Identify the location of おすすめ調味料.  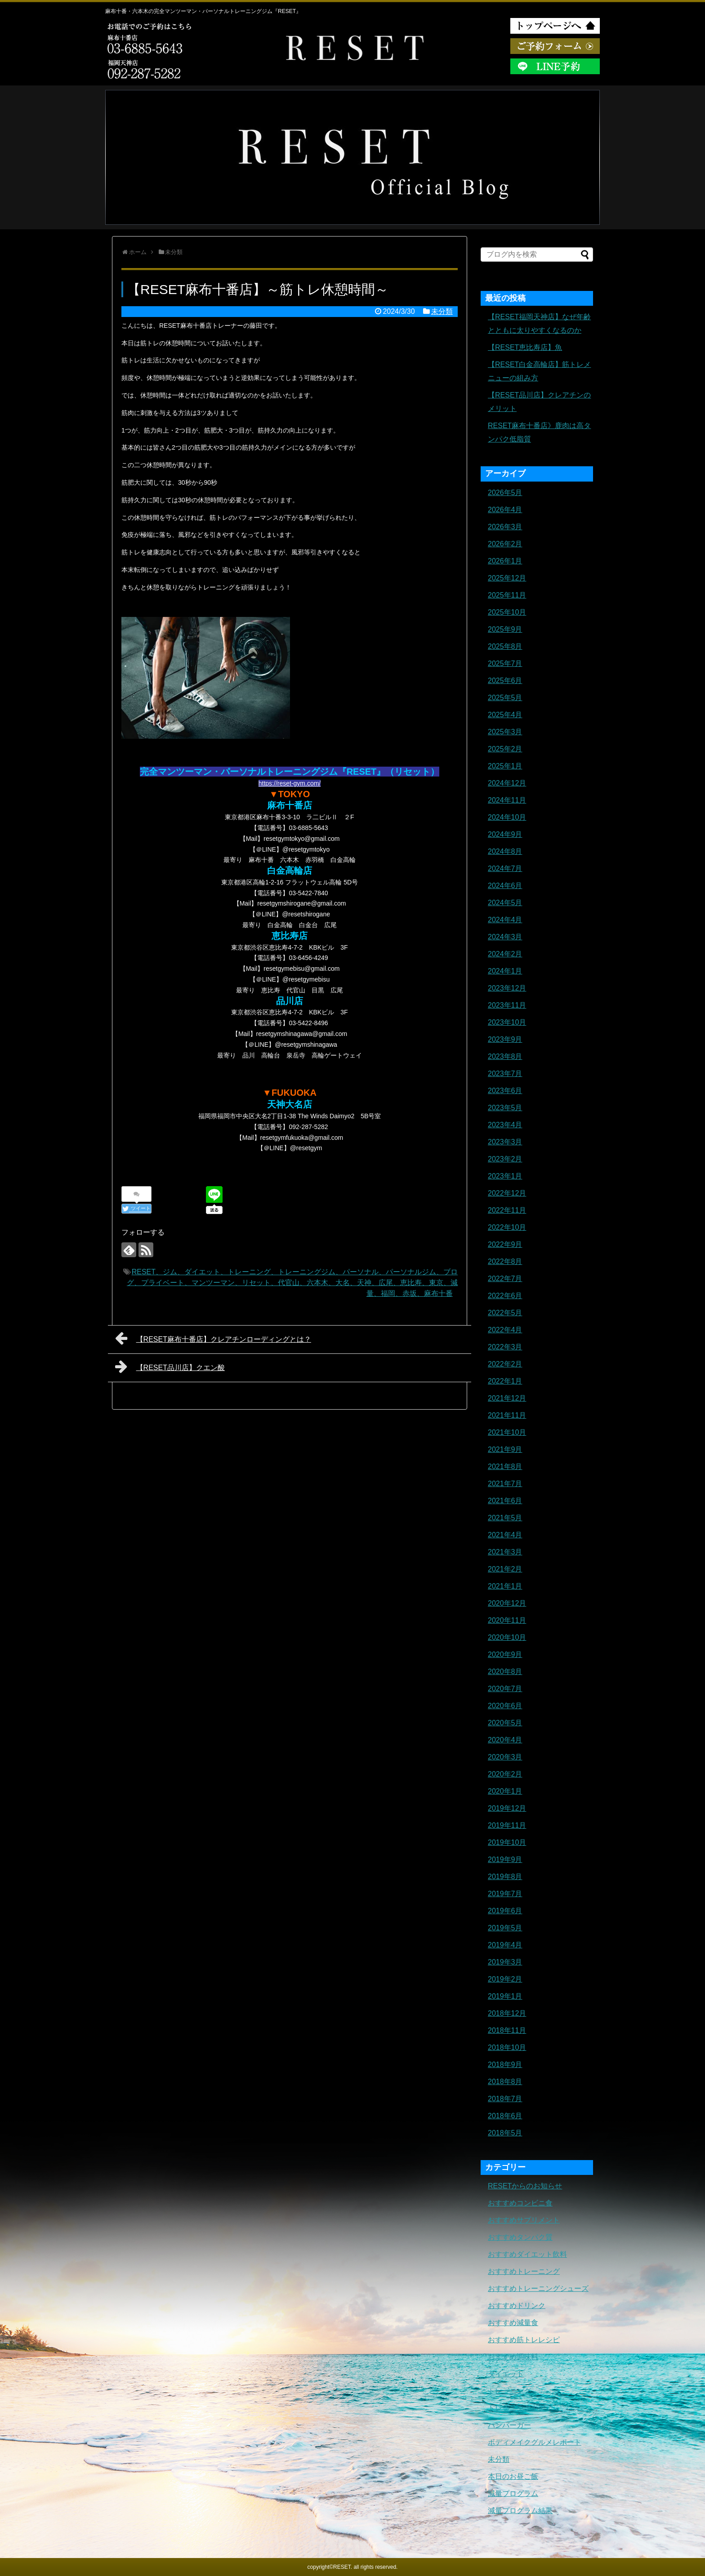
(513, 2357).